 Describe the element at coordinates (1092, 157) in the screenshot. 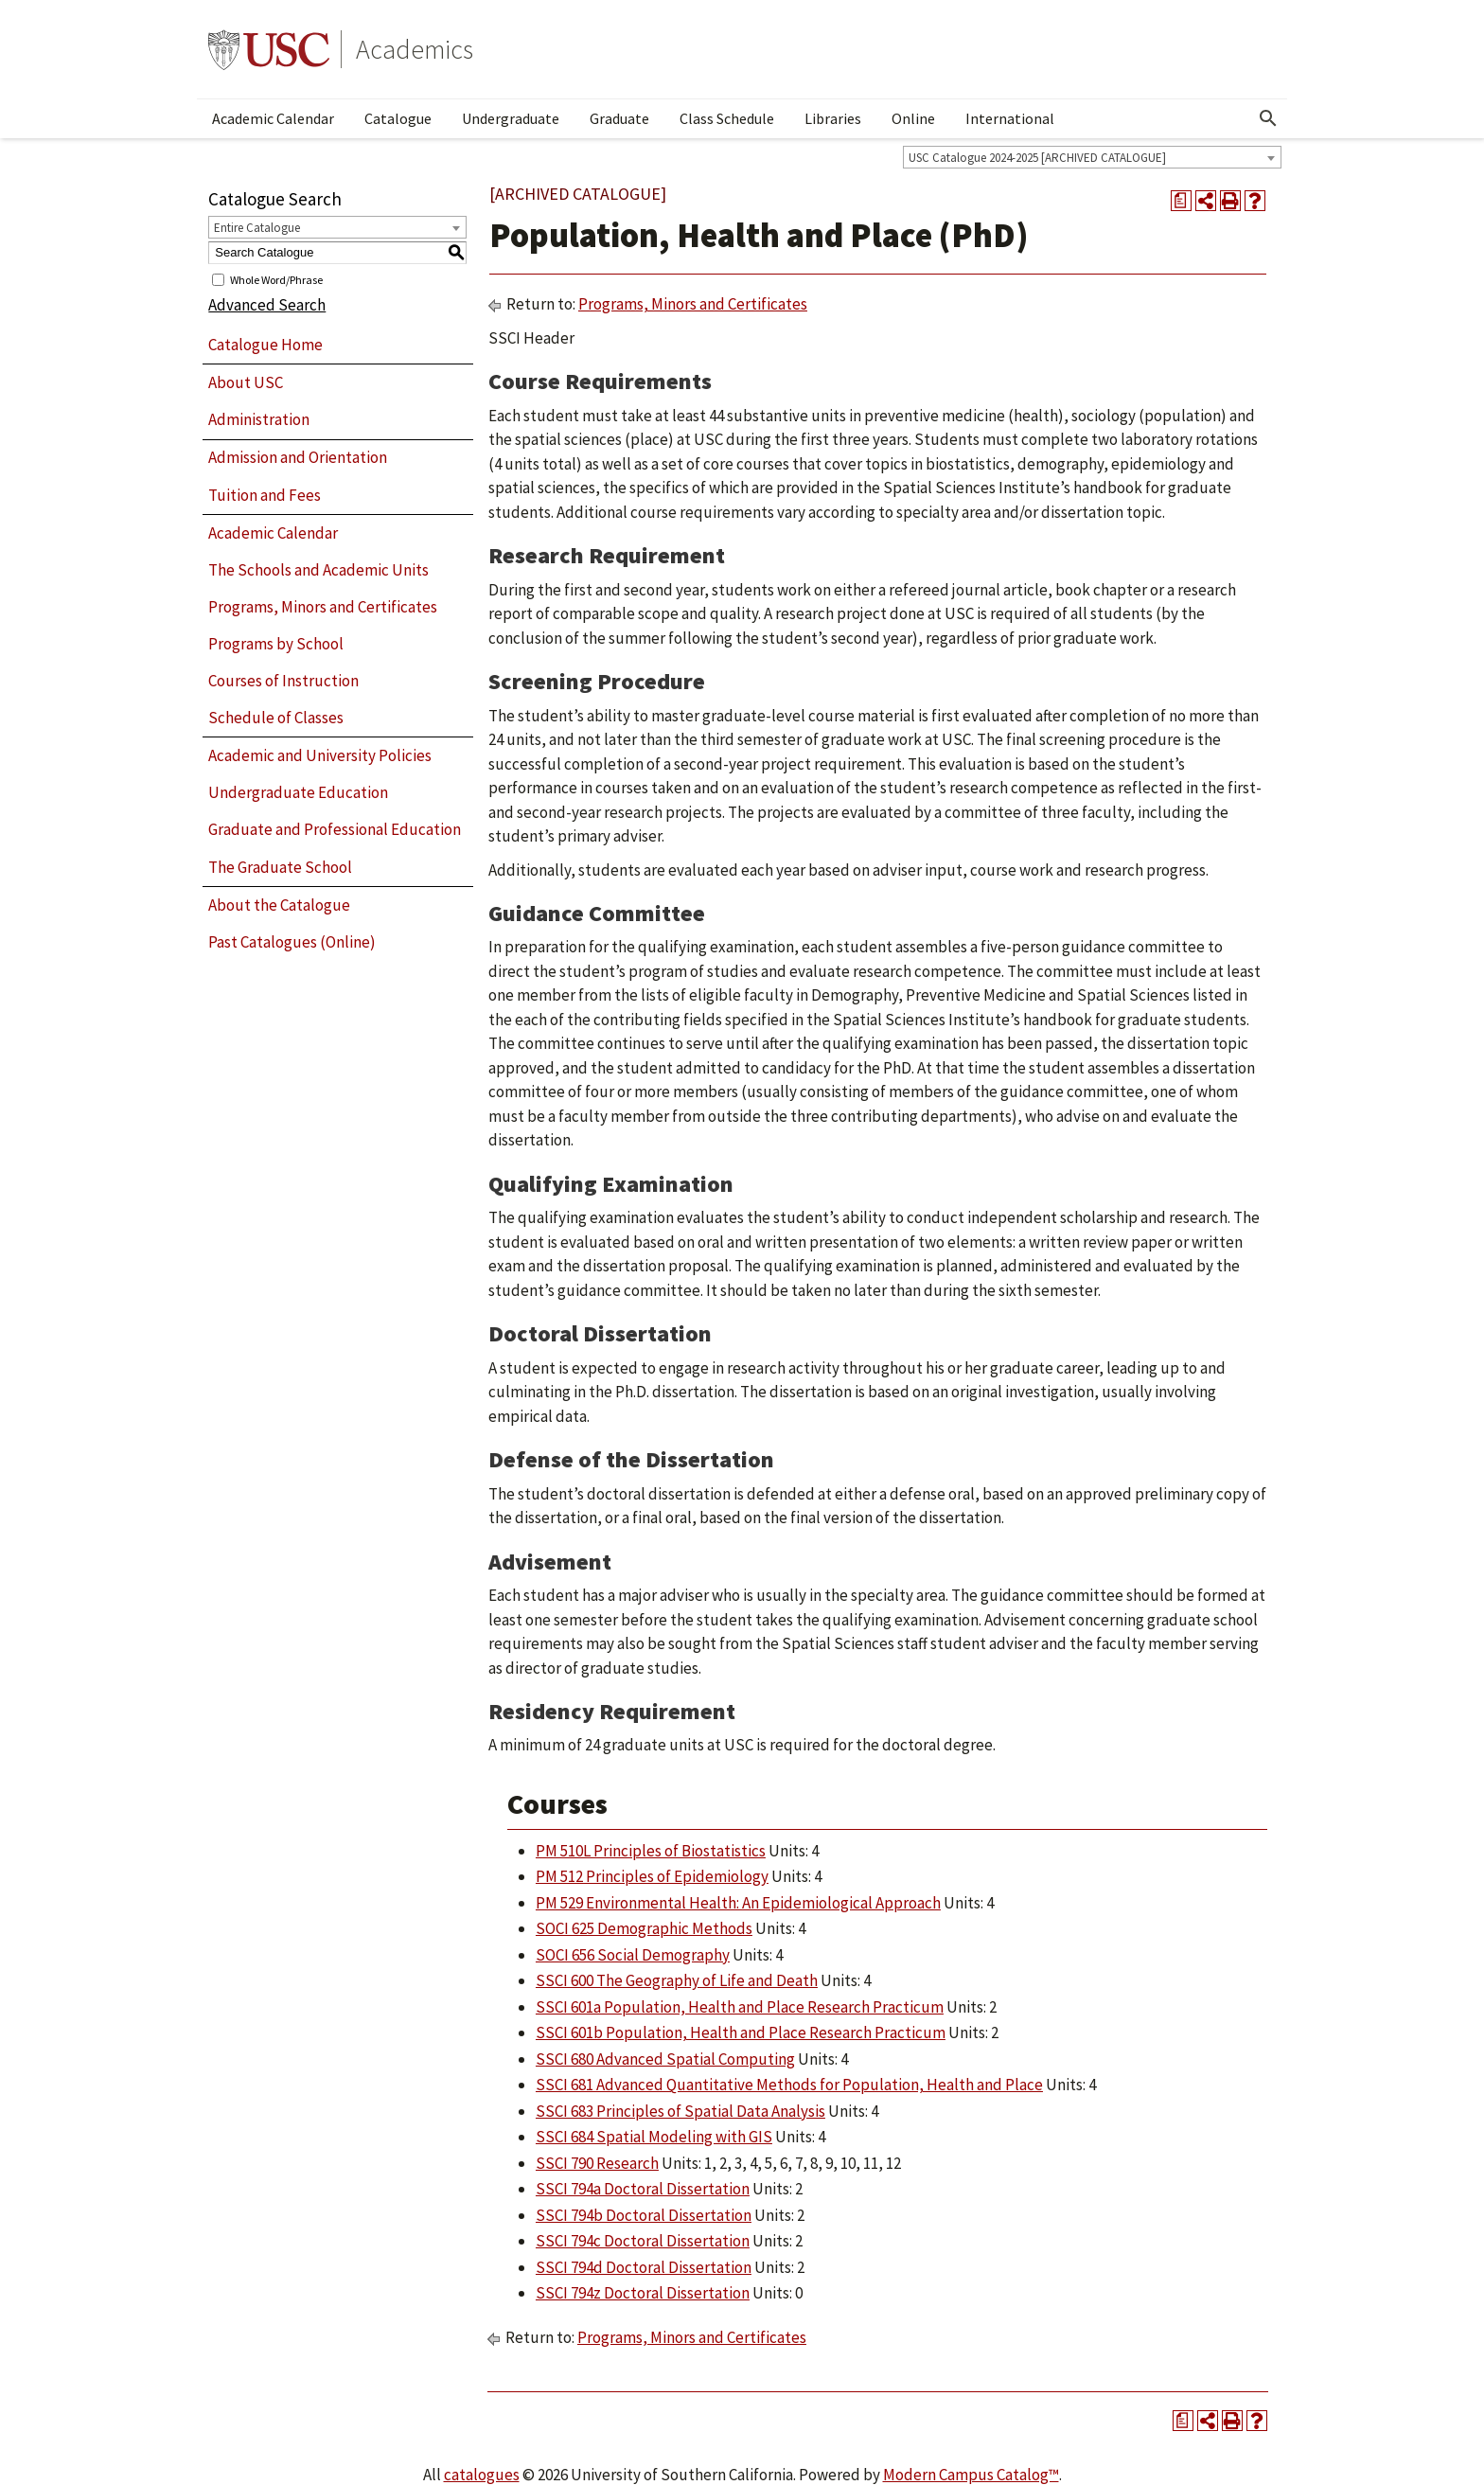

I see `[combobox]` at that location.